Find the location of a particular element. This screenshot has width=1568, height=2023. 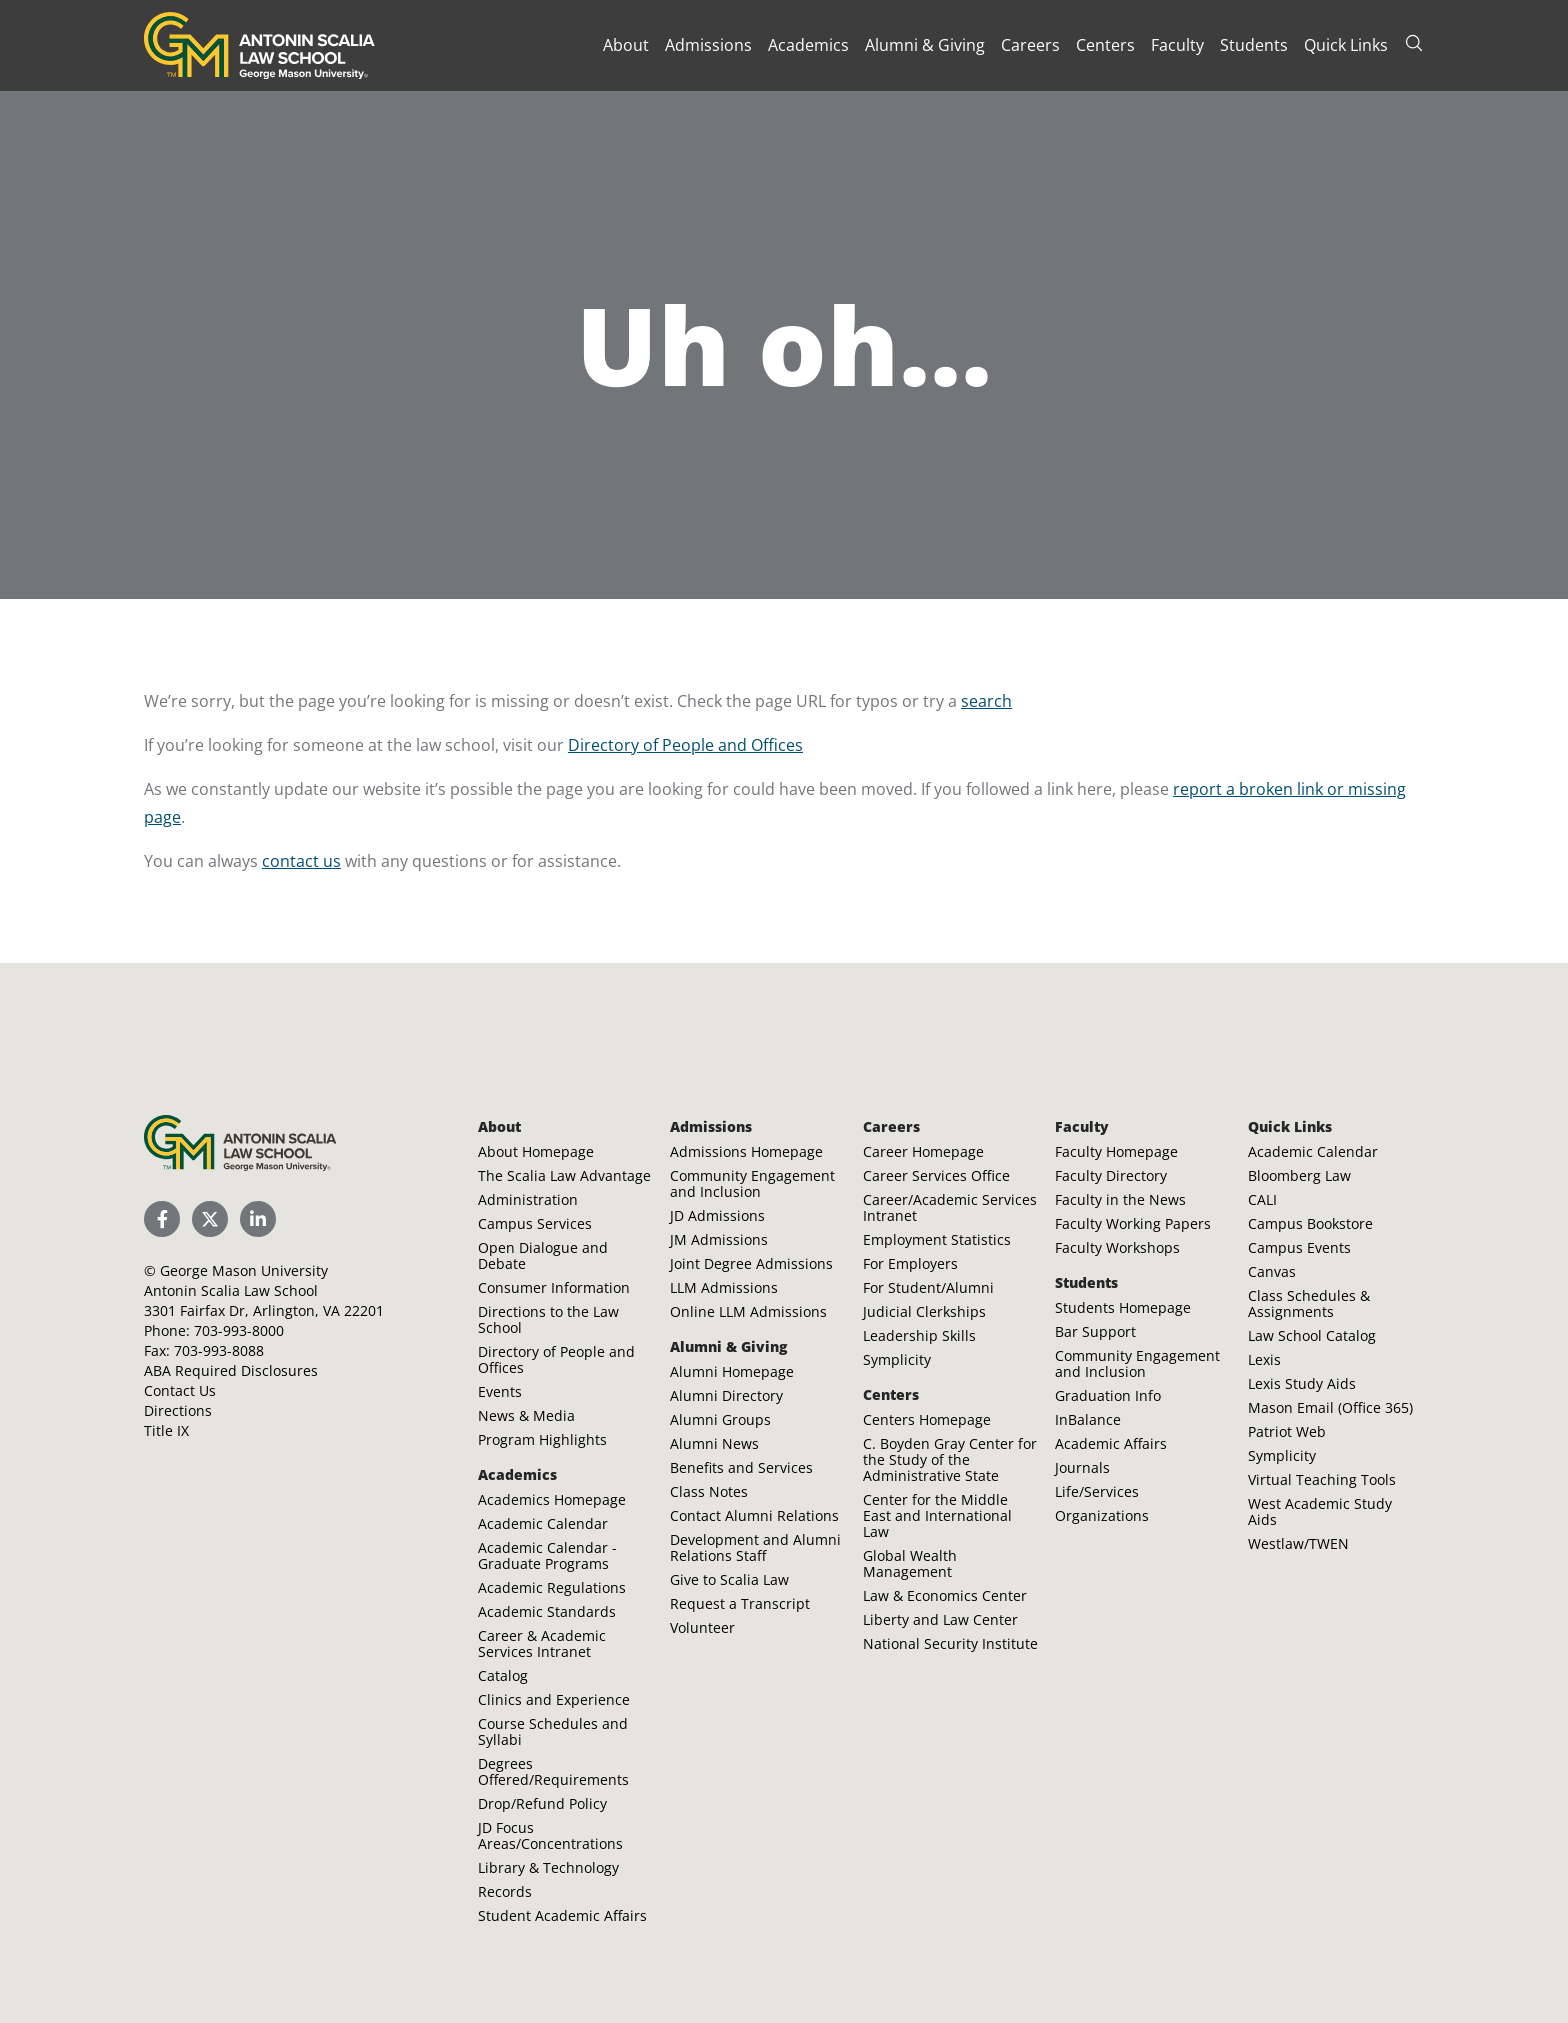

Law School Catalog is located at coordinates (1312, 1335).